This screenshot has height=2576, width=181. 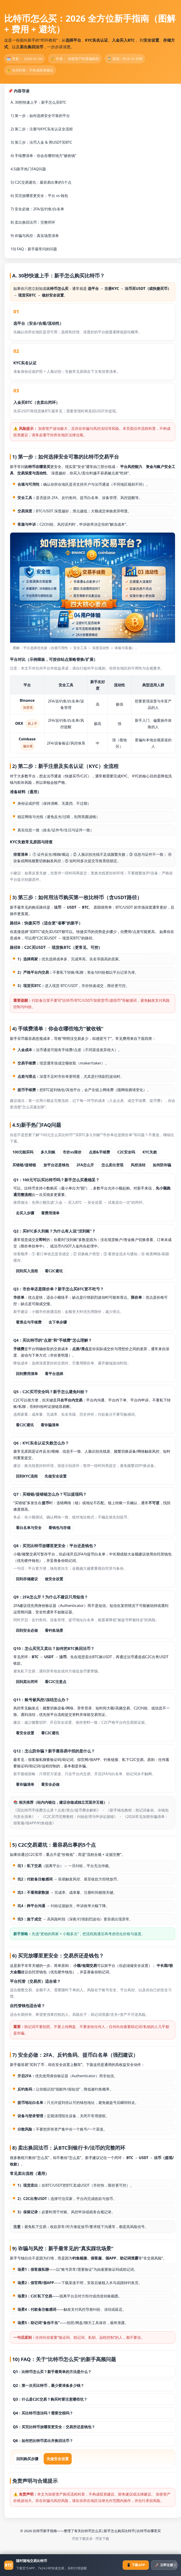 What do you see at coordinates (162, 1164) in the screenshot?
I see `如何防诈骗` at bounding box center [162, 1164].